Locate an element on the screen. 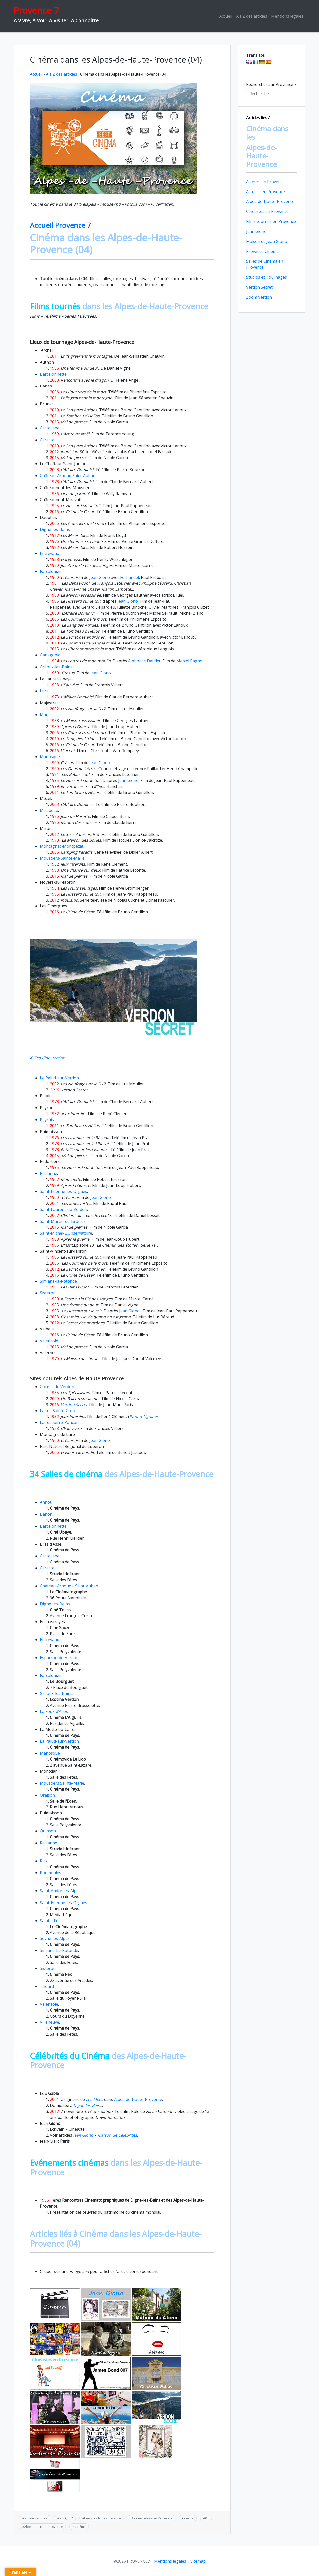  Saint-Martin-de-Brômes is located at coordinates (63, 1221).